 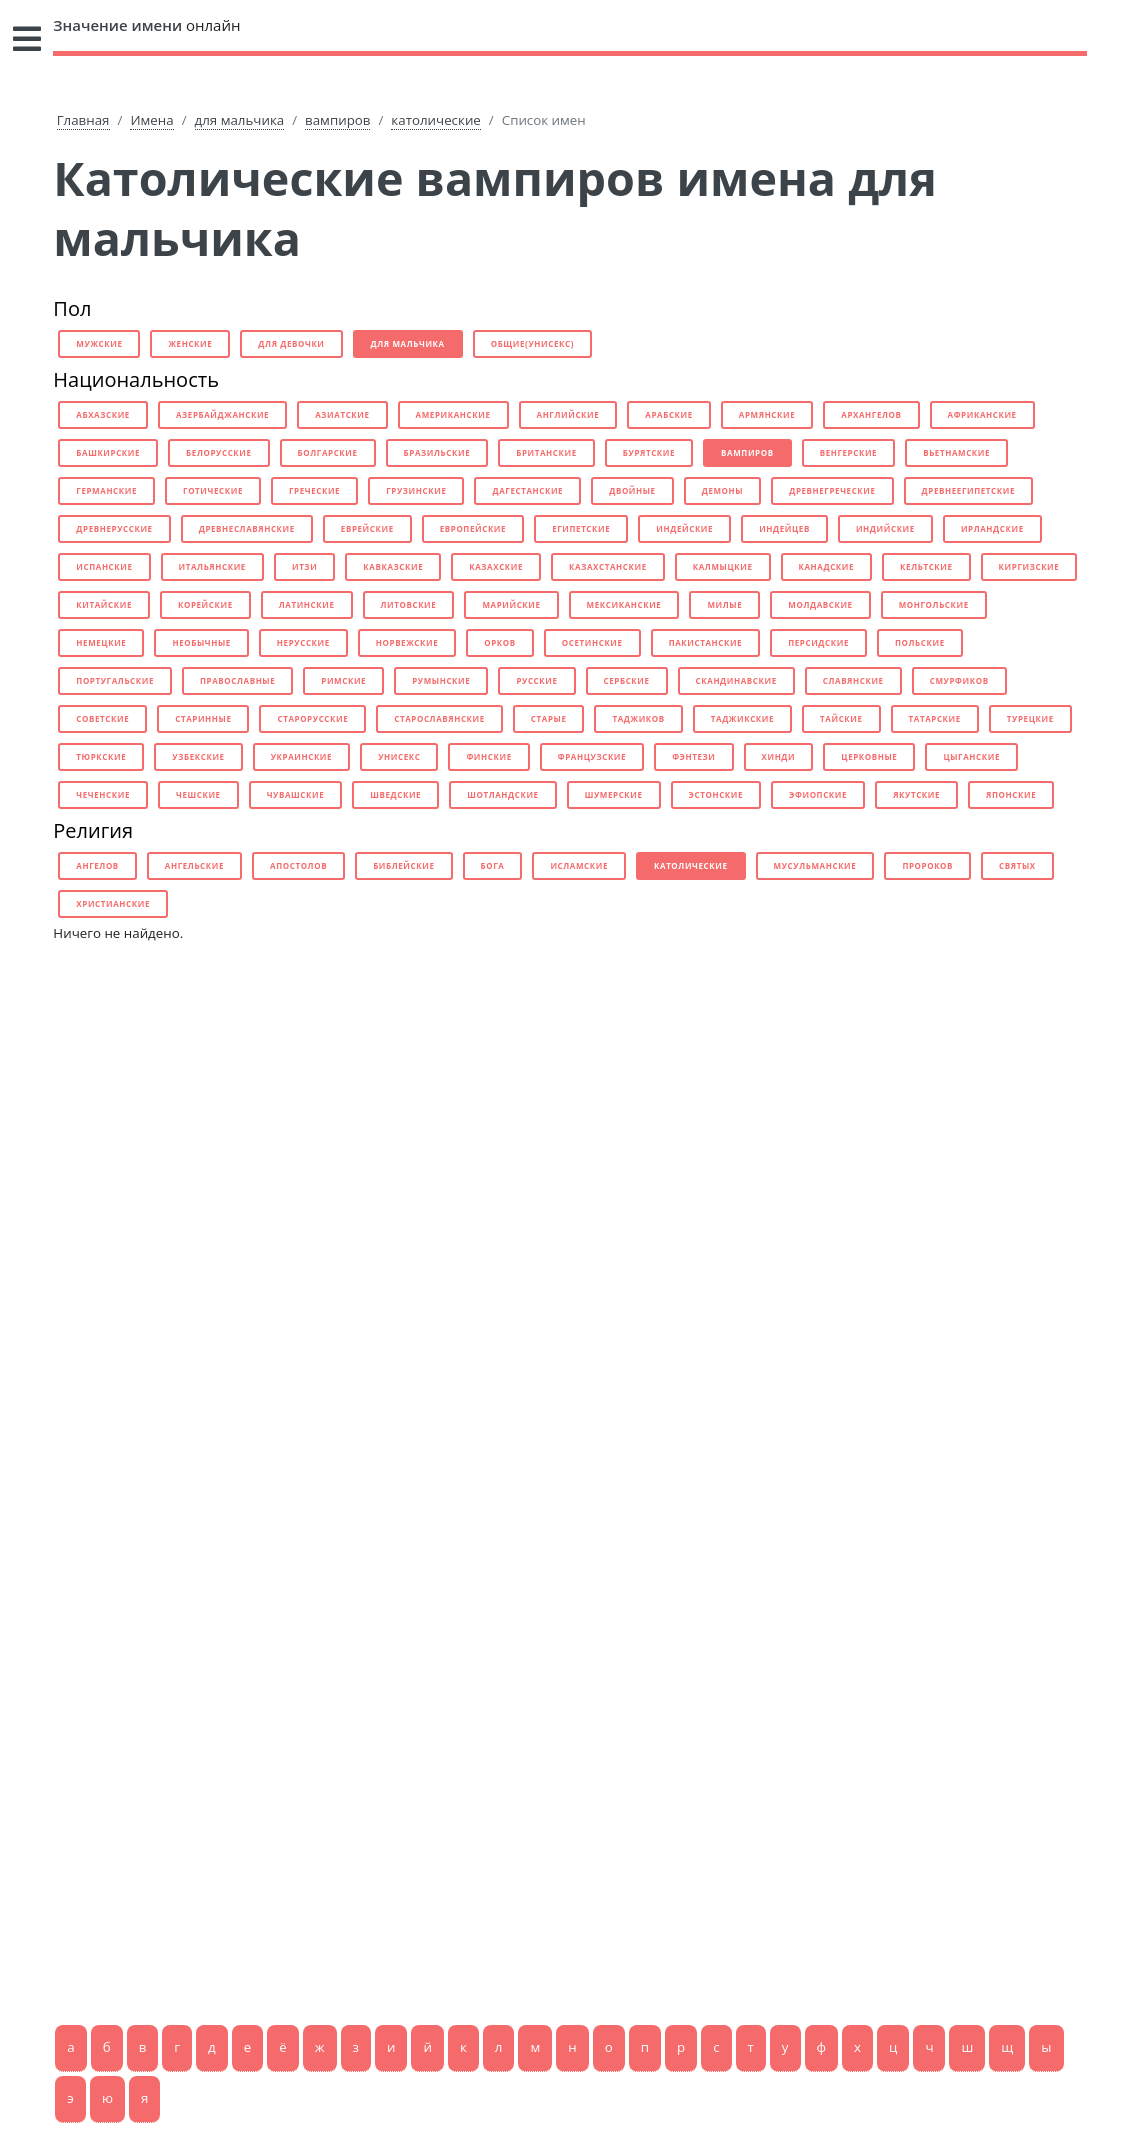 What do you see at coordinates (511, 604) in the screenshot?
I see `марийские` at bounding box center [511, 604].